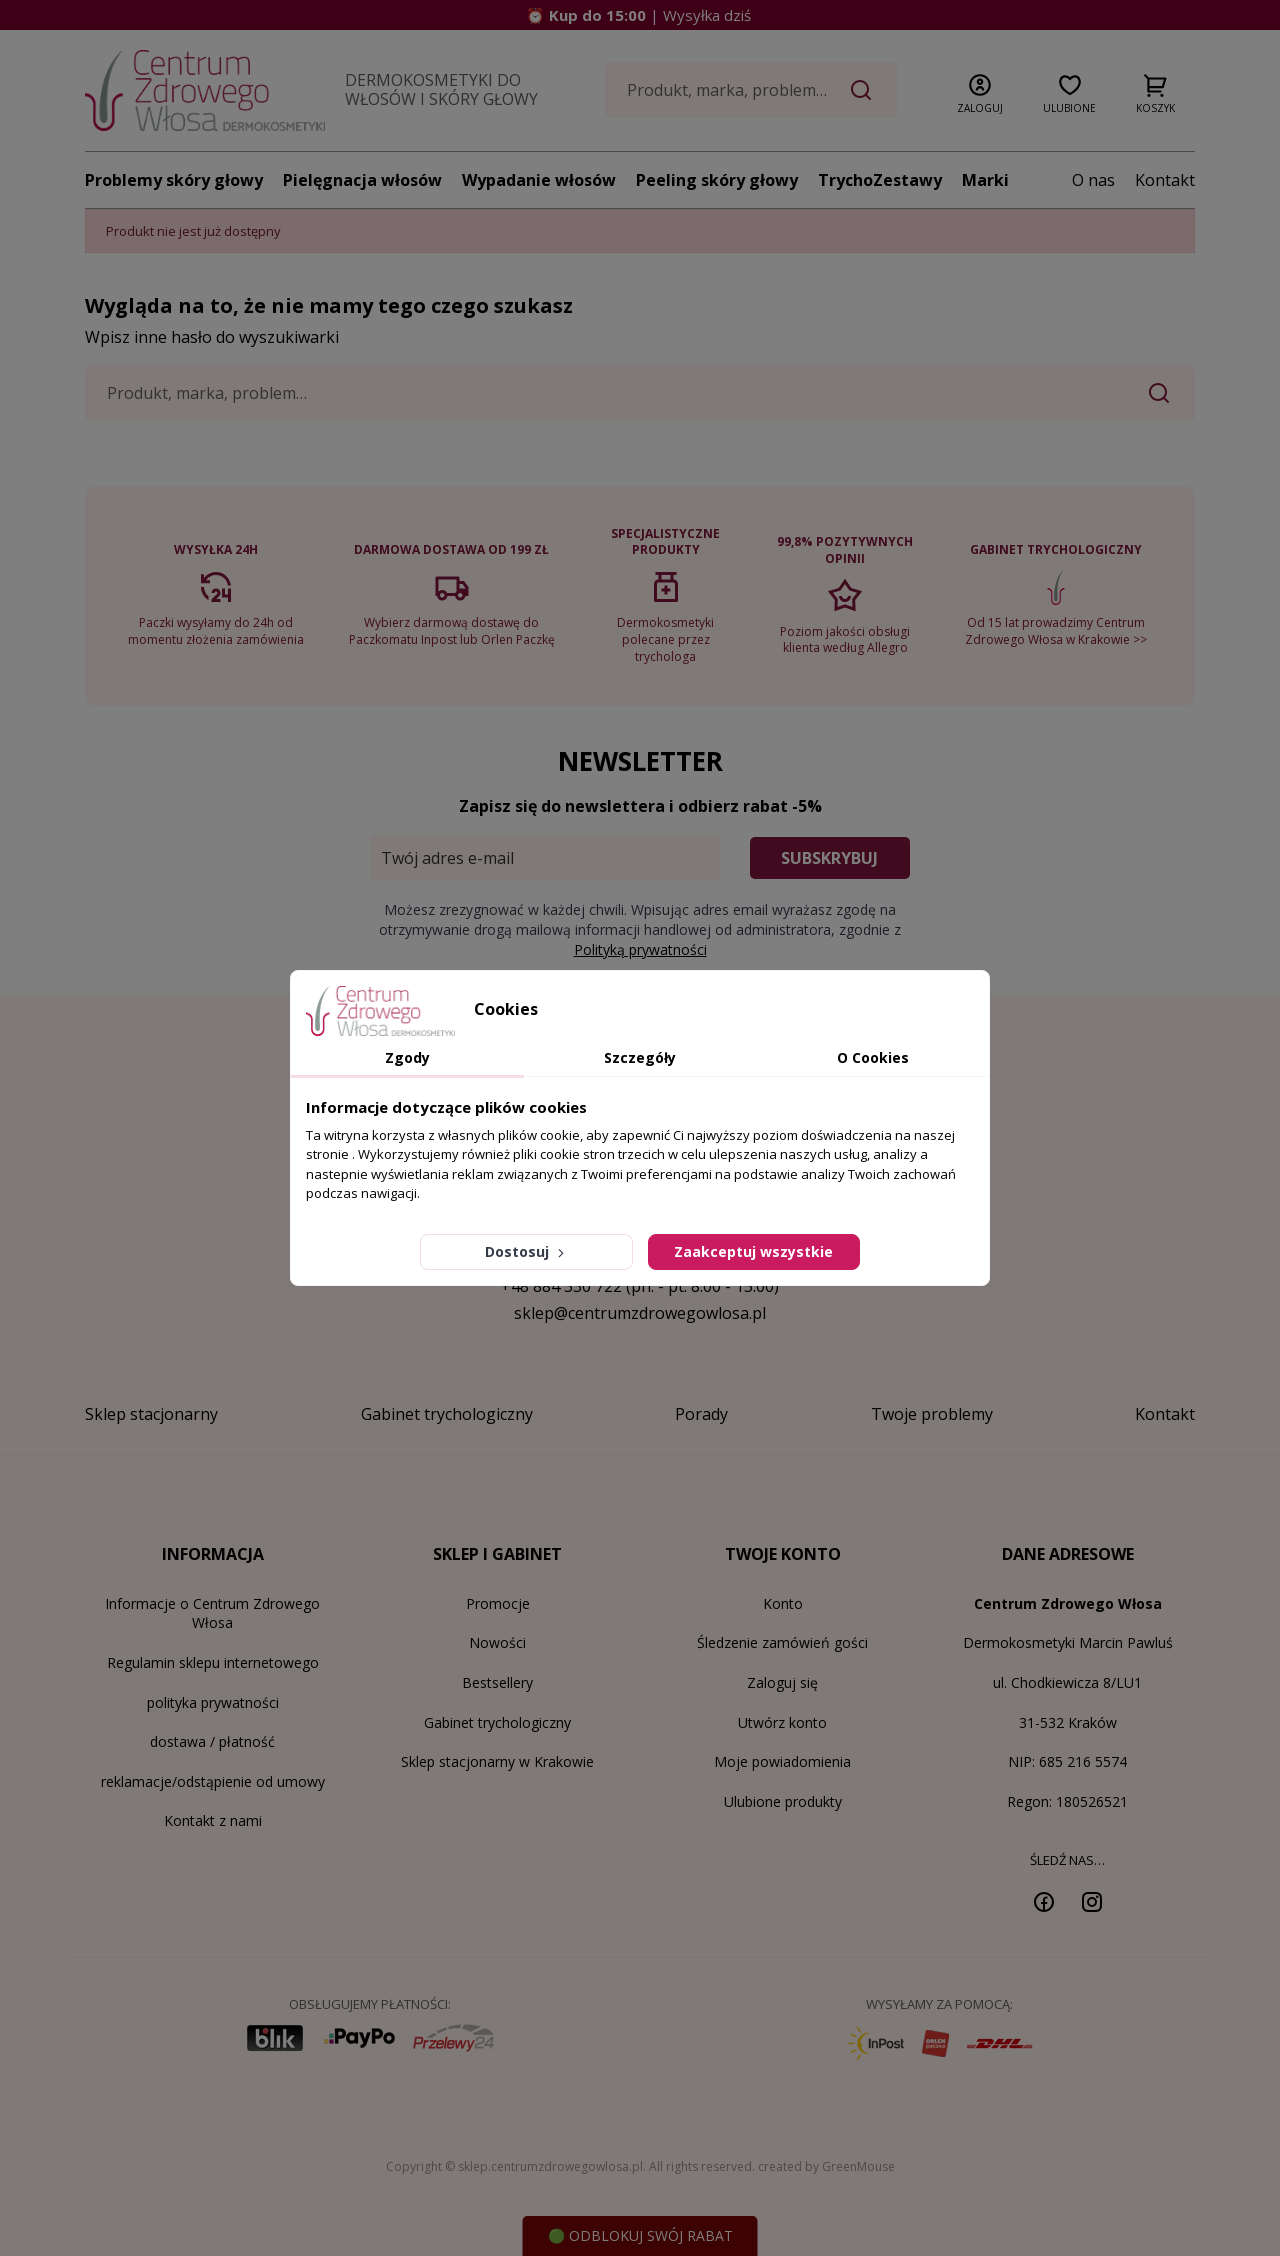  I want to click on reklamacje/odstąpienie od umowy, so click(213, 1781).